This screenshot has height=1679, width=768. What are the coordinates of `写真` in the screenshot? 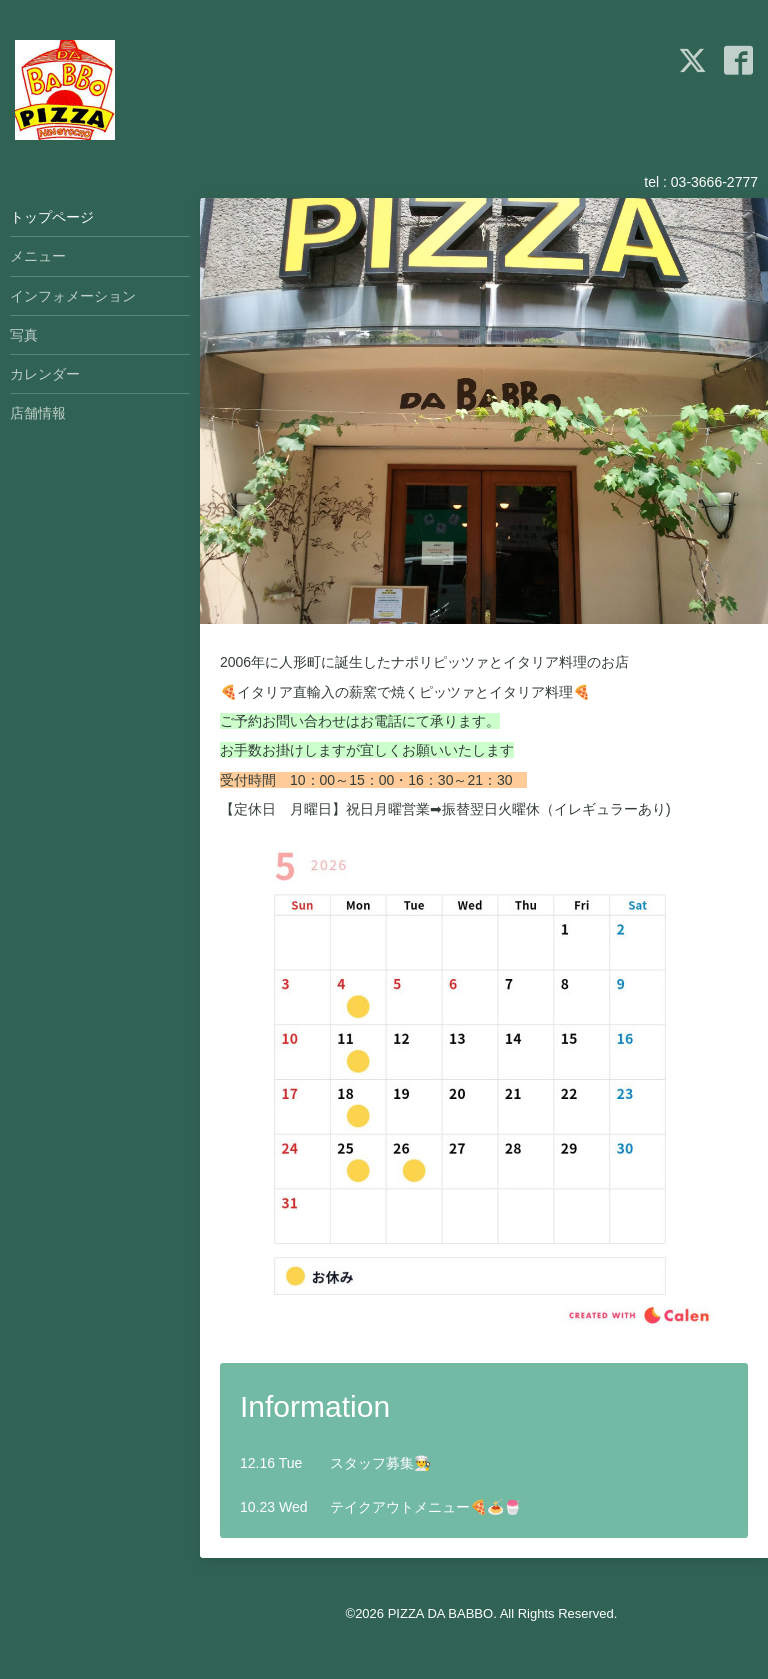 It's located at (24, 335).